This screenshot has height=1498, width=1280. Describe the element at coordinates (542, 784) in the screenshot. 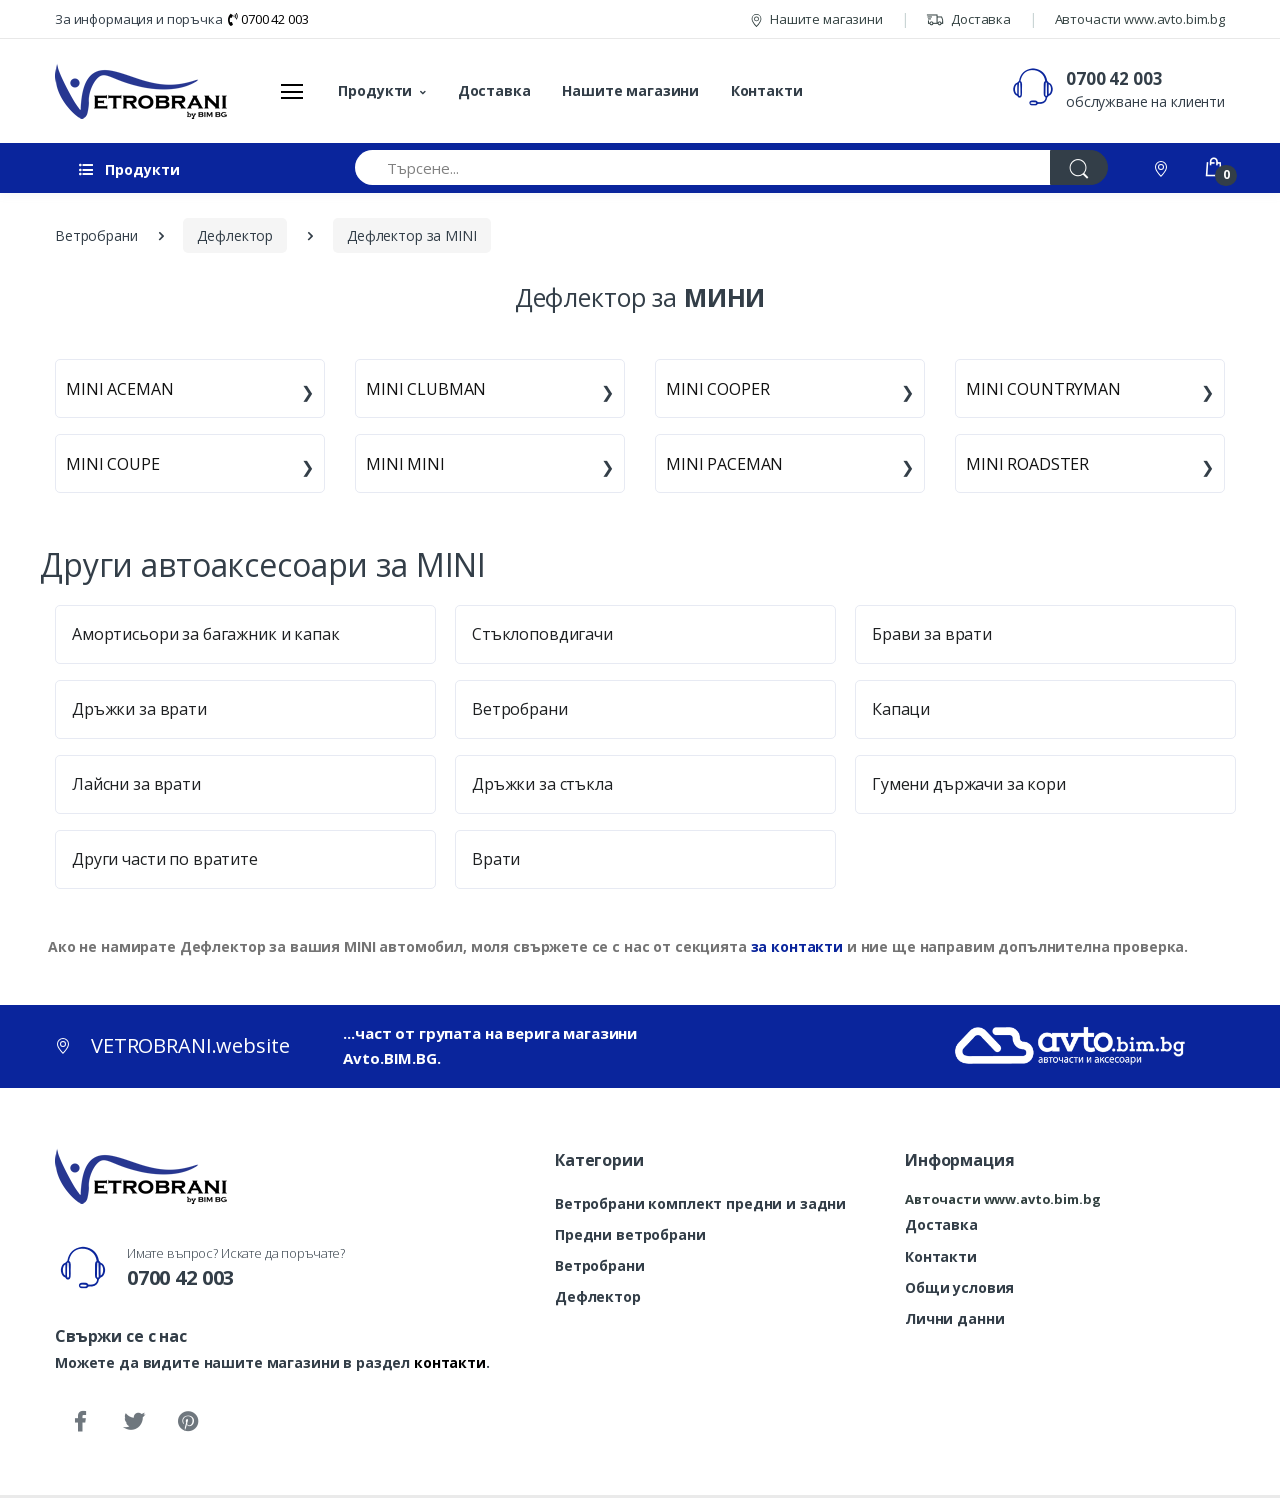

I see `Дръжки за стъкла` at that location.